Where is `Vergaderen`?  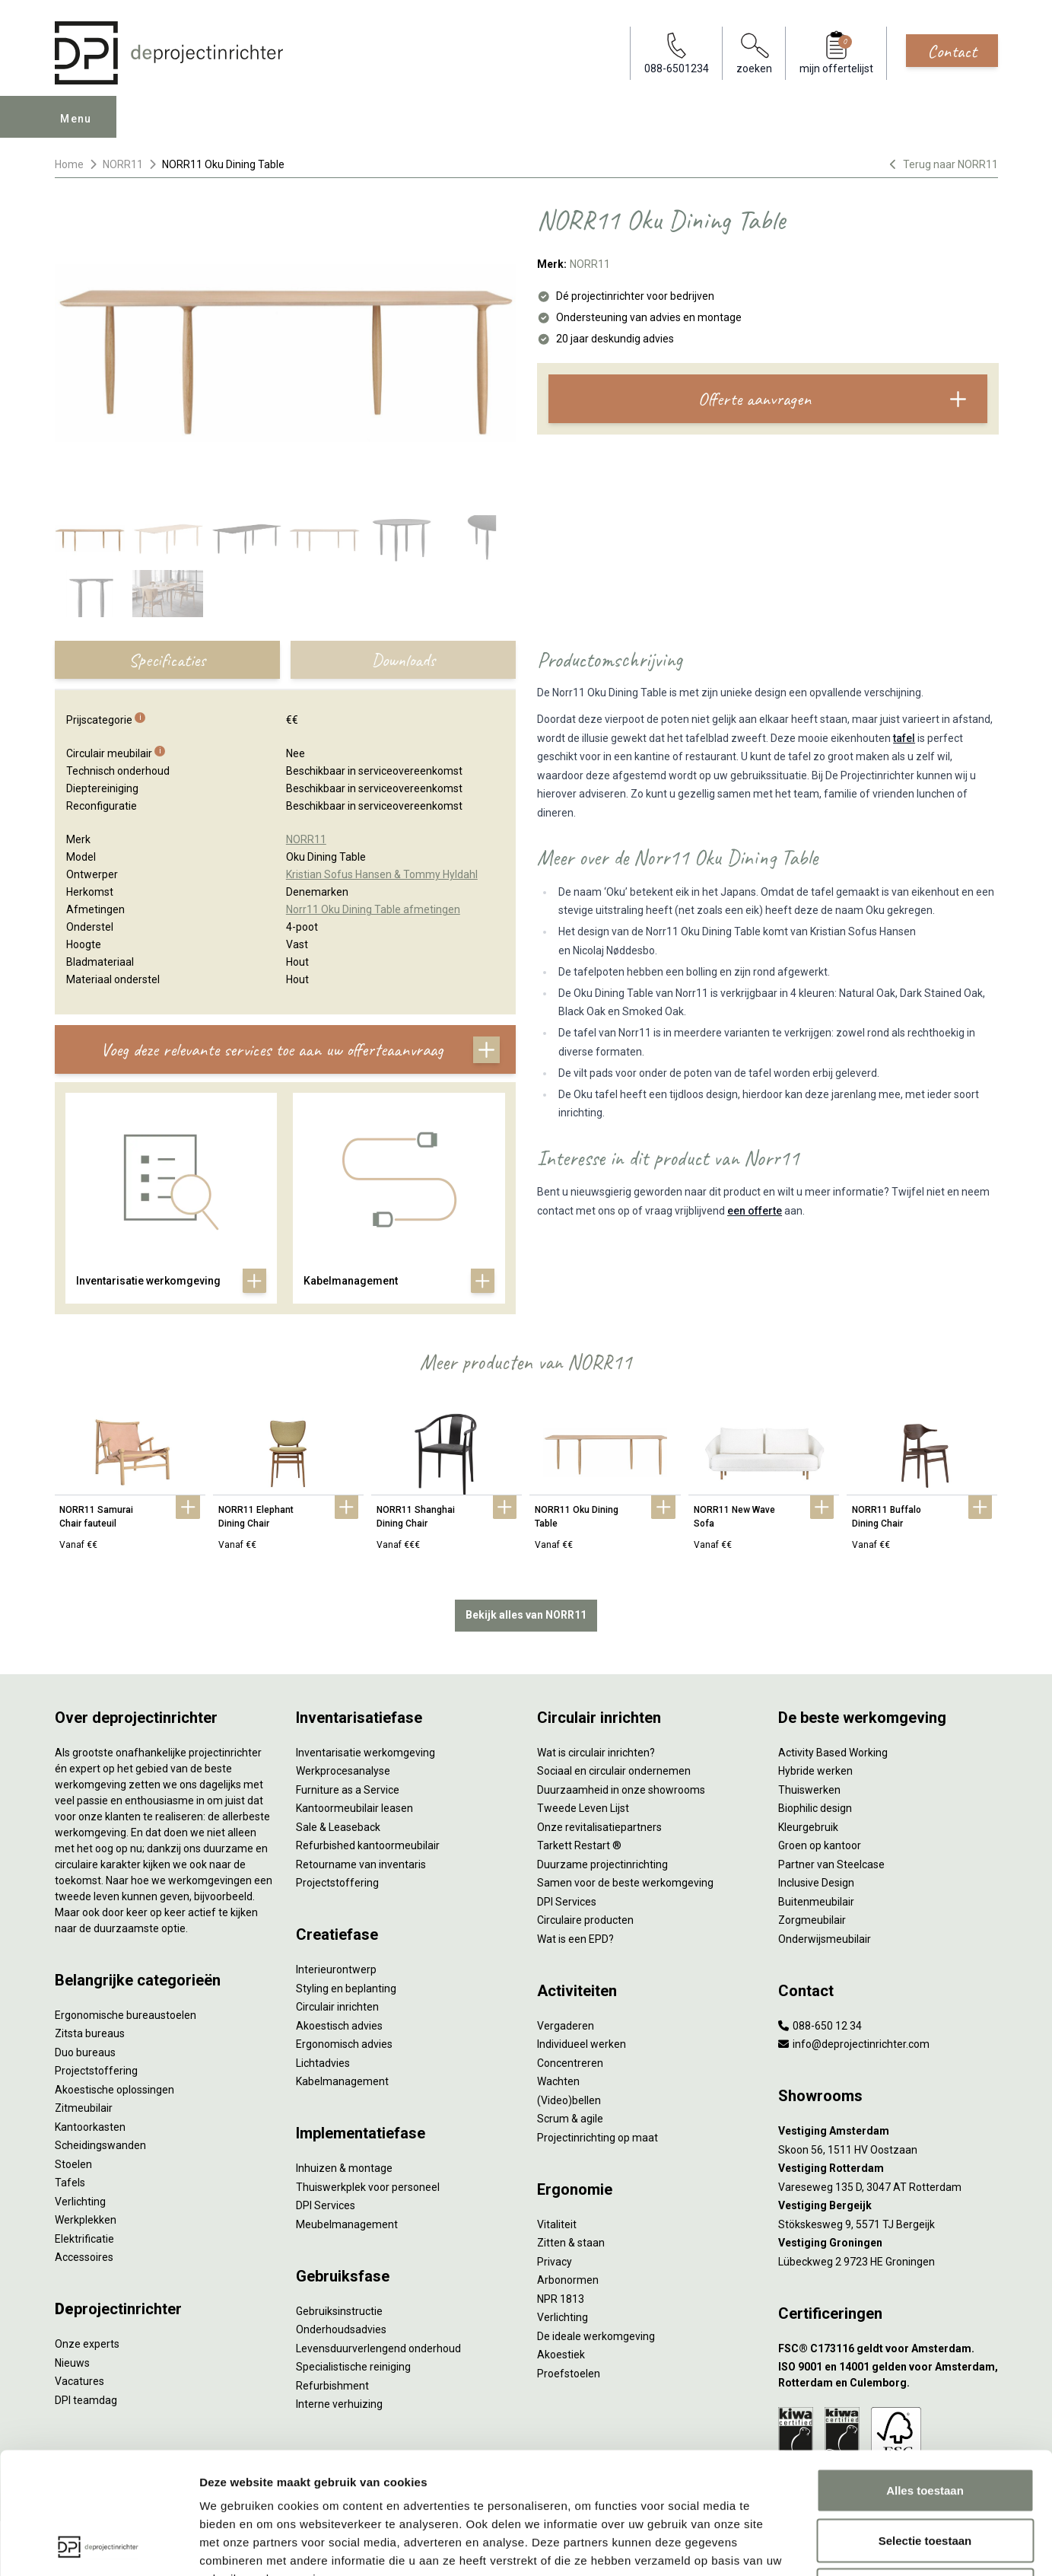
Vergaderen is located at coordinates (565, 2026).